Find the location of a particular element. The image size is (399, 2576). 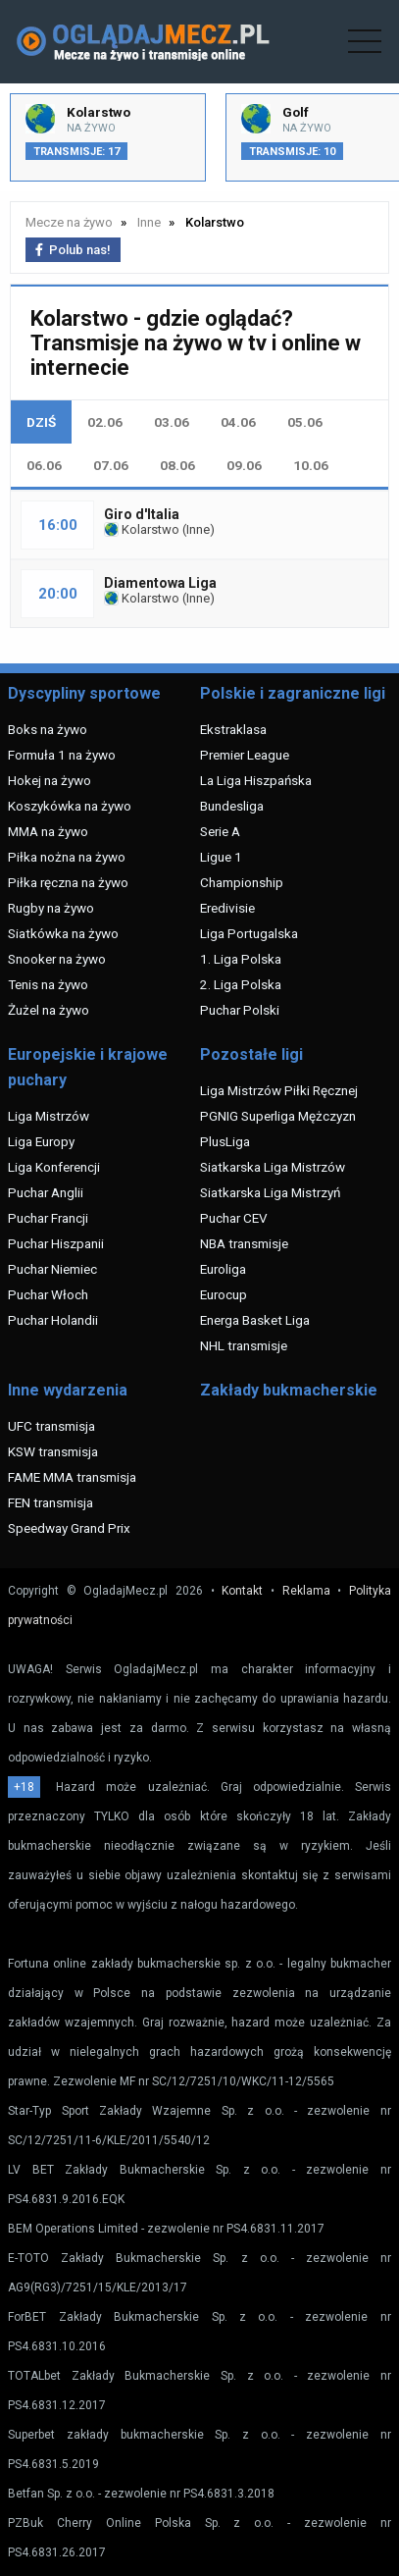

Formuła 1 na żywo is located at coordinates (62, 754).